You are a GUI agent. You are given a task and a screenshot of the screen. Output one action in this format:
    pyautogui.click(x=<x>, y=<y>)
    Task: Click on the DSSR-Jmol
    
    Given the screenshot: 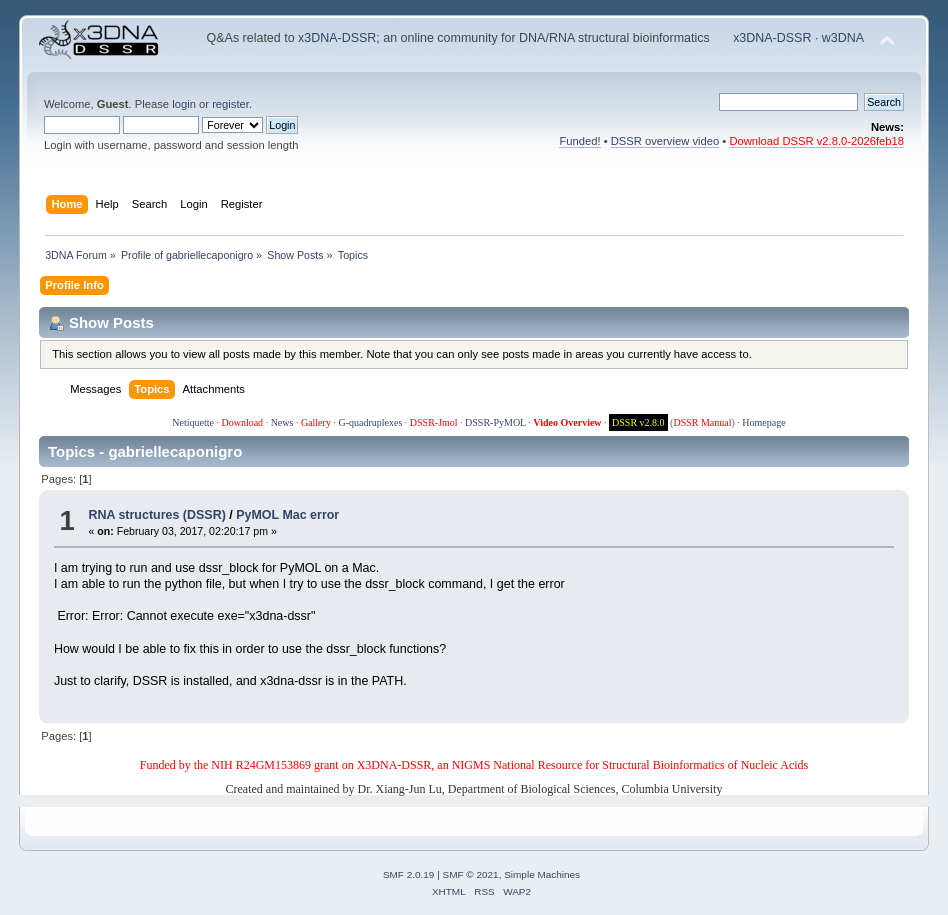 What is the action you would take?
    pyautogui.click(x=434, y=422)
    